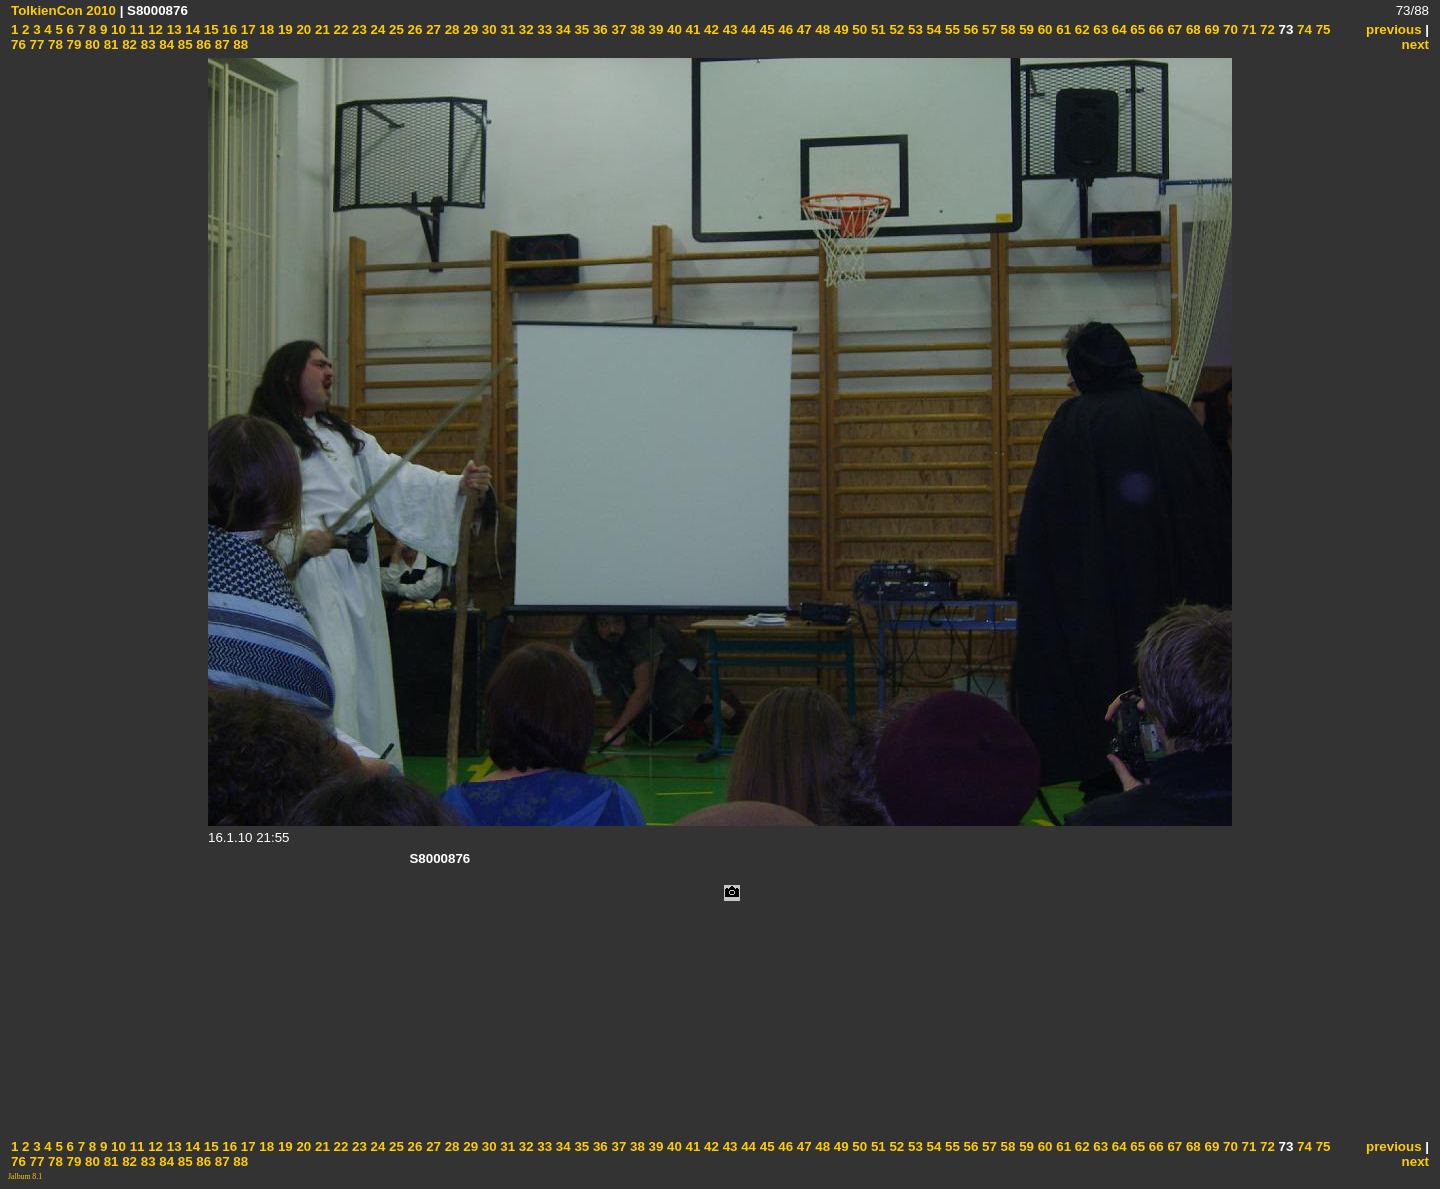 This screenshot has width=1440, height=1189. What do you see at coordinates (165, 44) in the screenshot?
I see `84` at bounding box center [165, 44].